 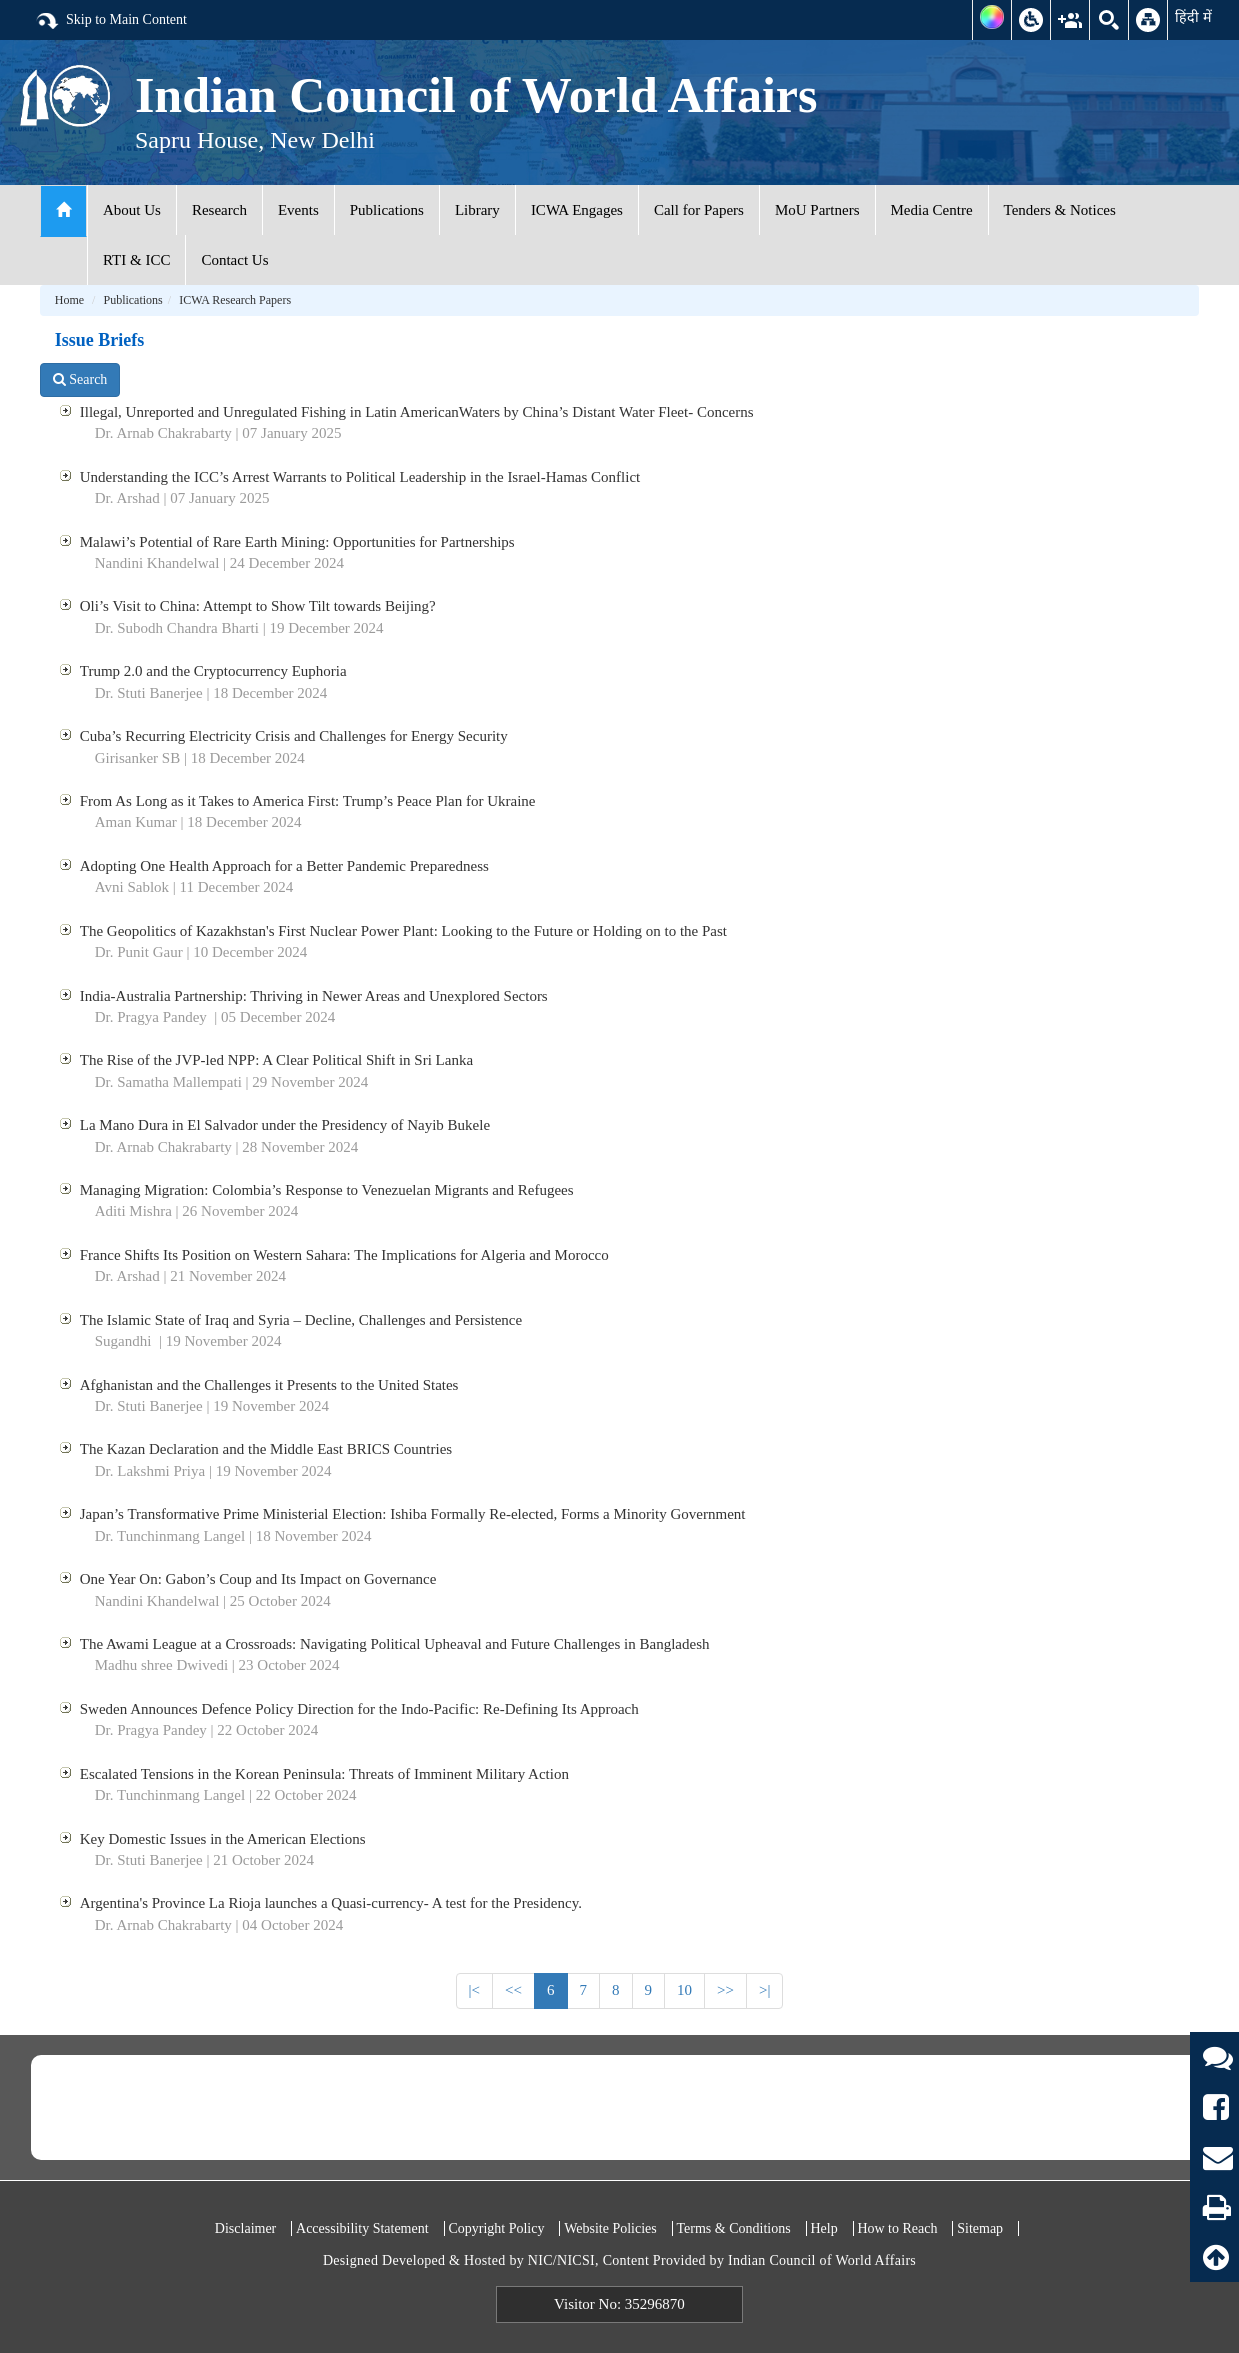 I want to click on La Mano Dura in El Salvador under the Presidency of Nayib Bukele, so click(x=285, y=1125).